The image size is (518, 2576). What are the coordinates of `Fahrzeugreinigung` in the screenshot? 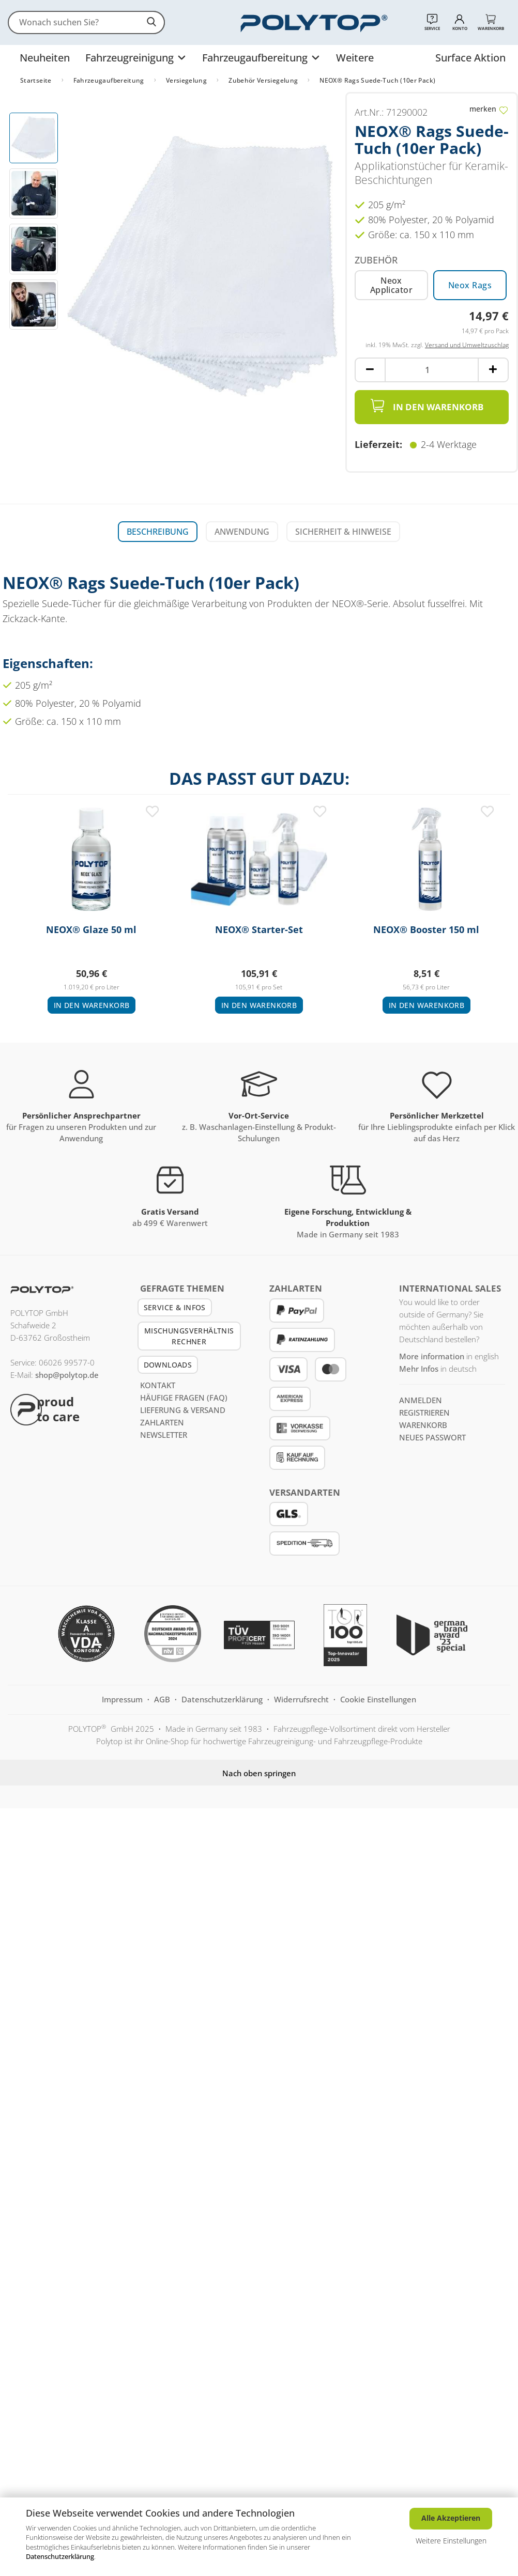 It's located at (130, 58).